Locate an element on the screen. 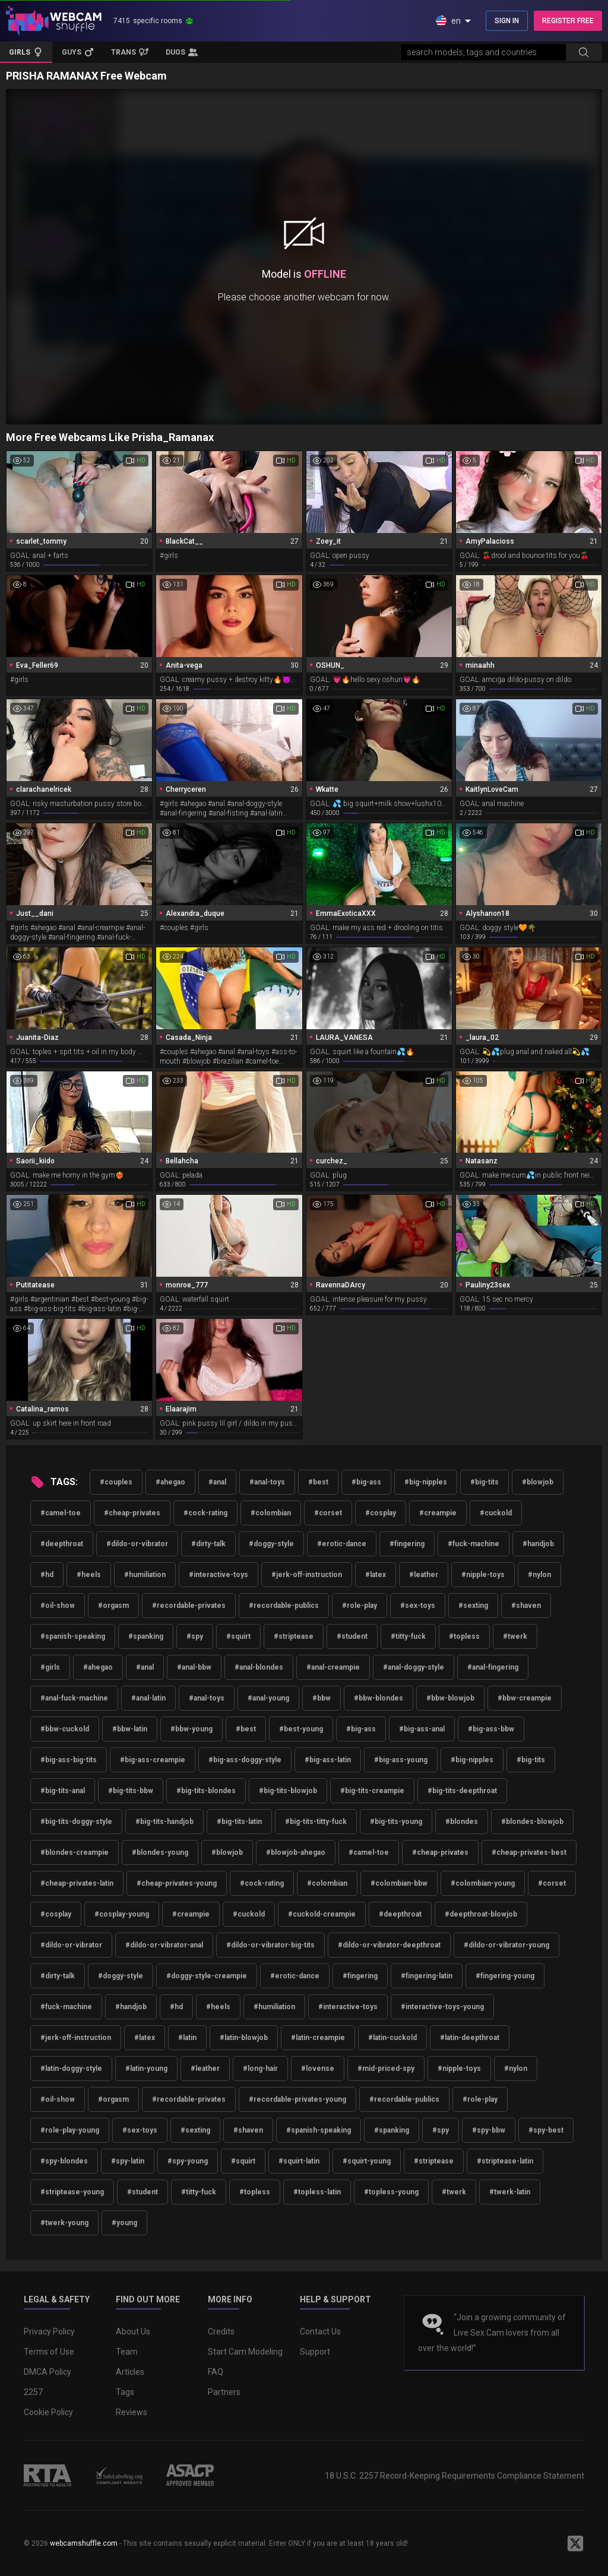  #bbw-blowjob is located at coordinates (450, 1698).